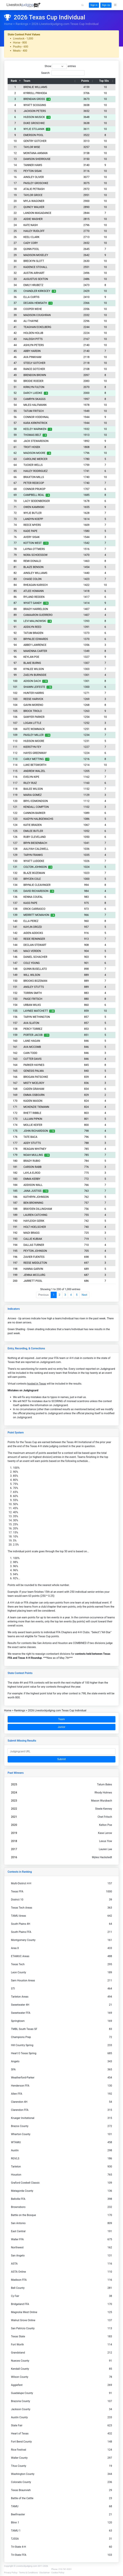 This screenshot has height=2576, width=123. What do you see at coordinates (33, 591) in the screenshot?
I see `ATLEE HOMANN` at bounding box center [33, 591].